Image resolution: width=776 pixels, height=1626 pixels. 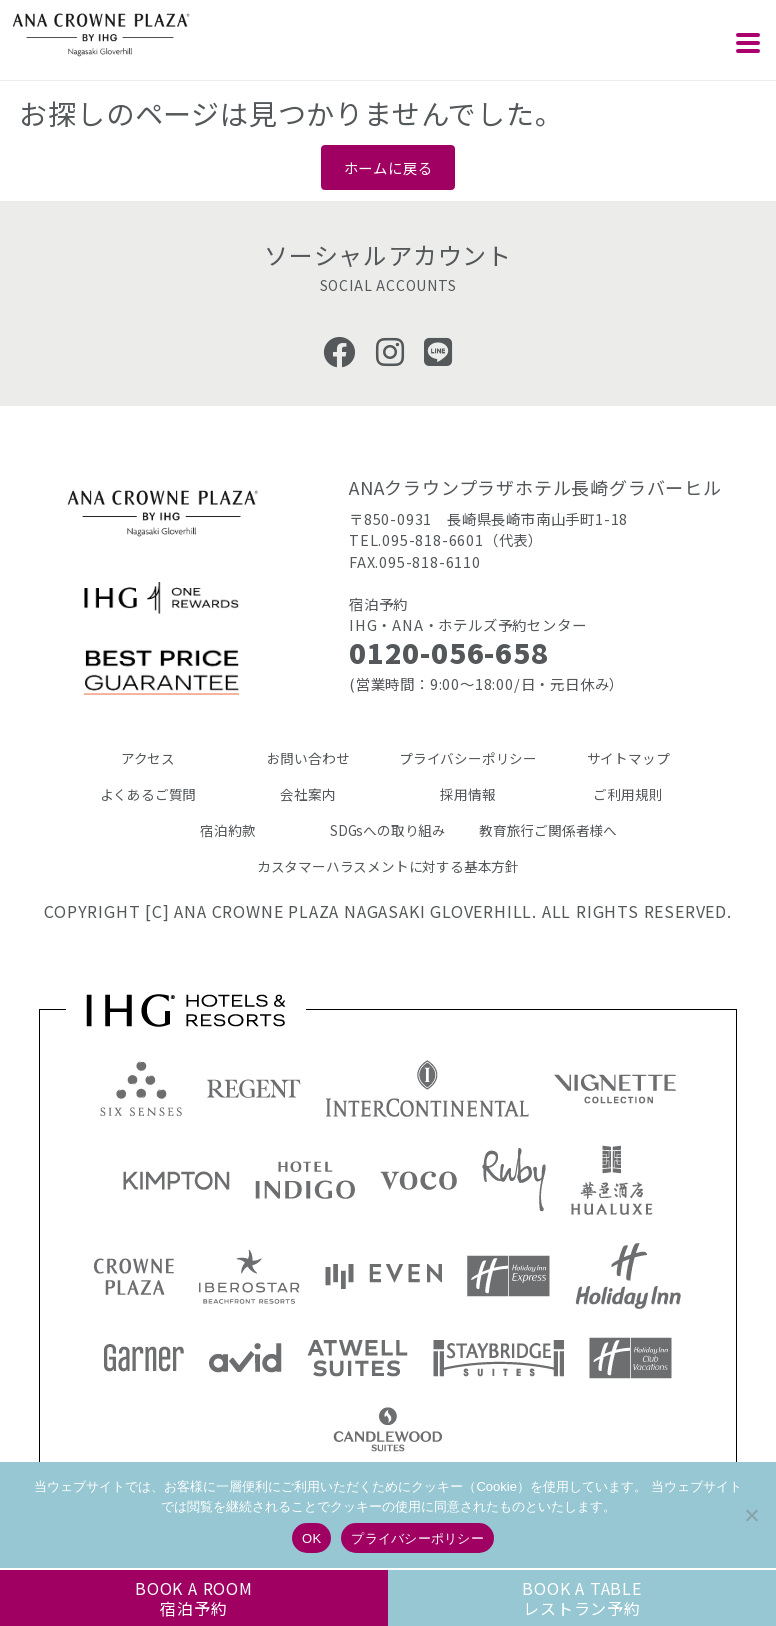 I want to click on 教育旅行ご関係者様へ, so click(x=548, y=830).